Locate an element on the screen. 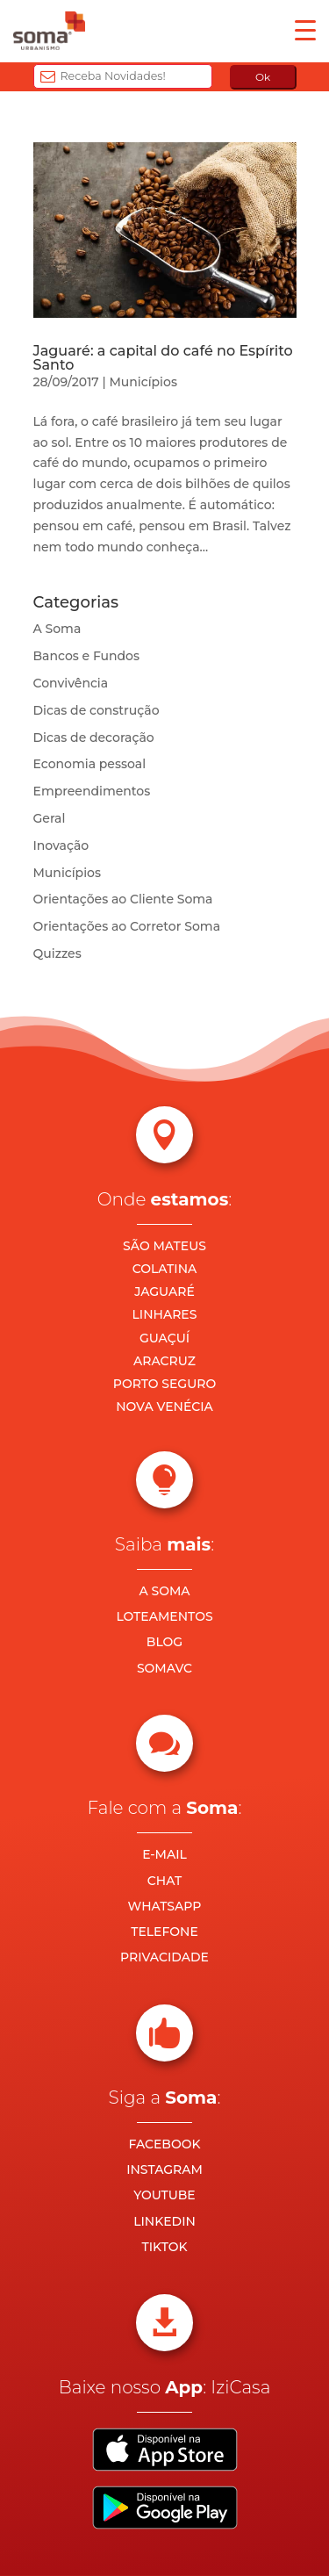 The image size is (329, 2576). Orientações ao Corretor Soma is located at coordinates (127, 926).